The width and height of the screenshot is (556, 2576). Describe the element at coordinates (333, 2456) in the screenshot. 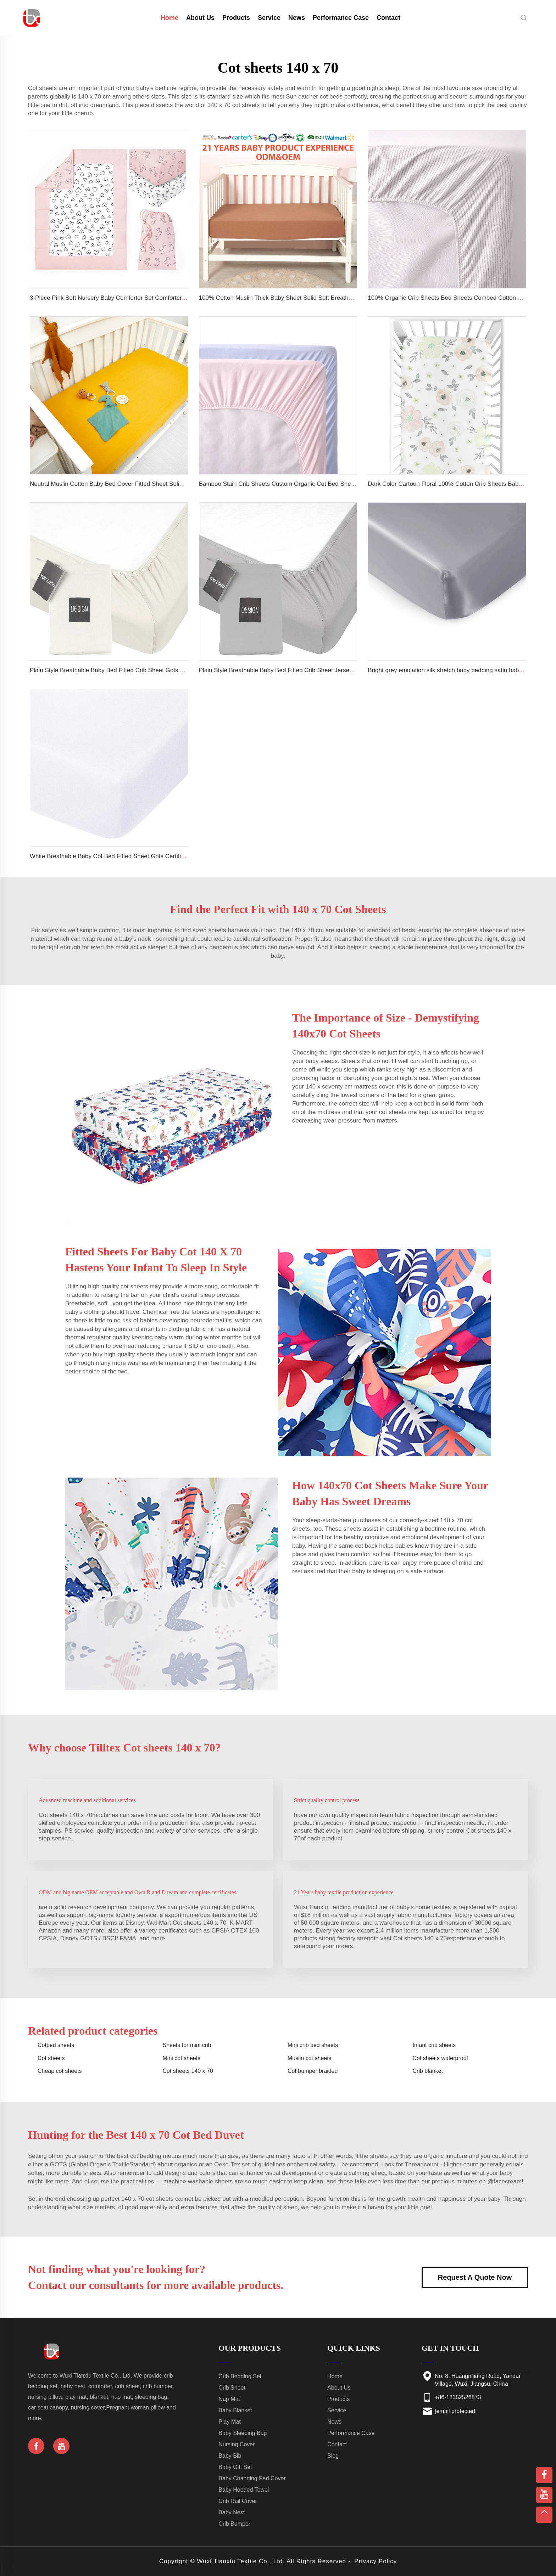

I see `Blog` at that location.